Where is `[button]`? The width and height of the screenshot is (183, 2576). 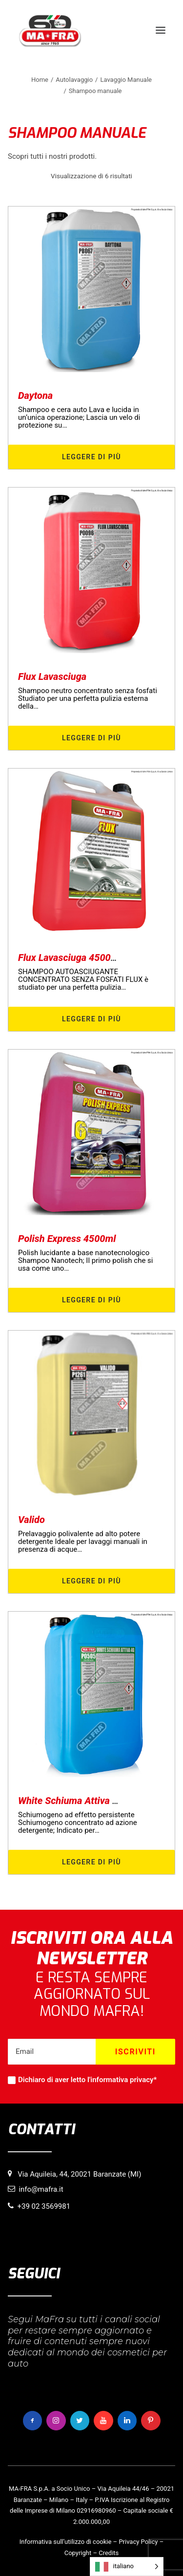 [button] is located at coordinates (160, 30).